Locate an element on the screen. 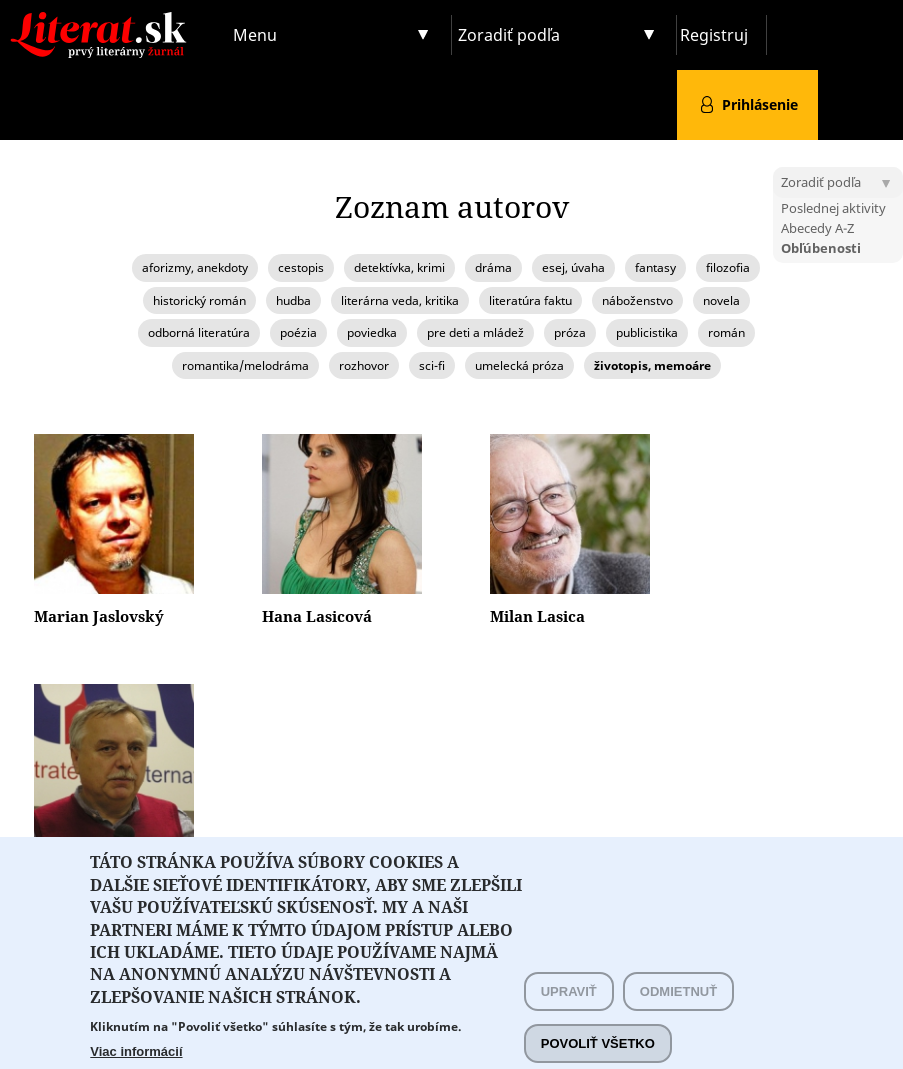 The image size is (903, 1069). odborná literatúra is located at coordinates (199, 332).